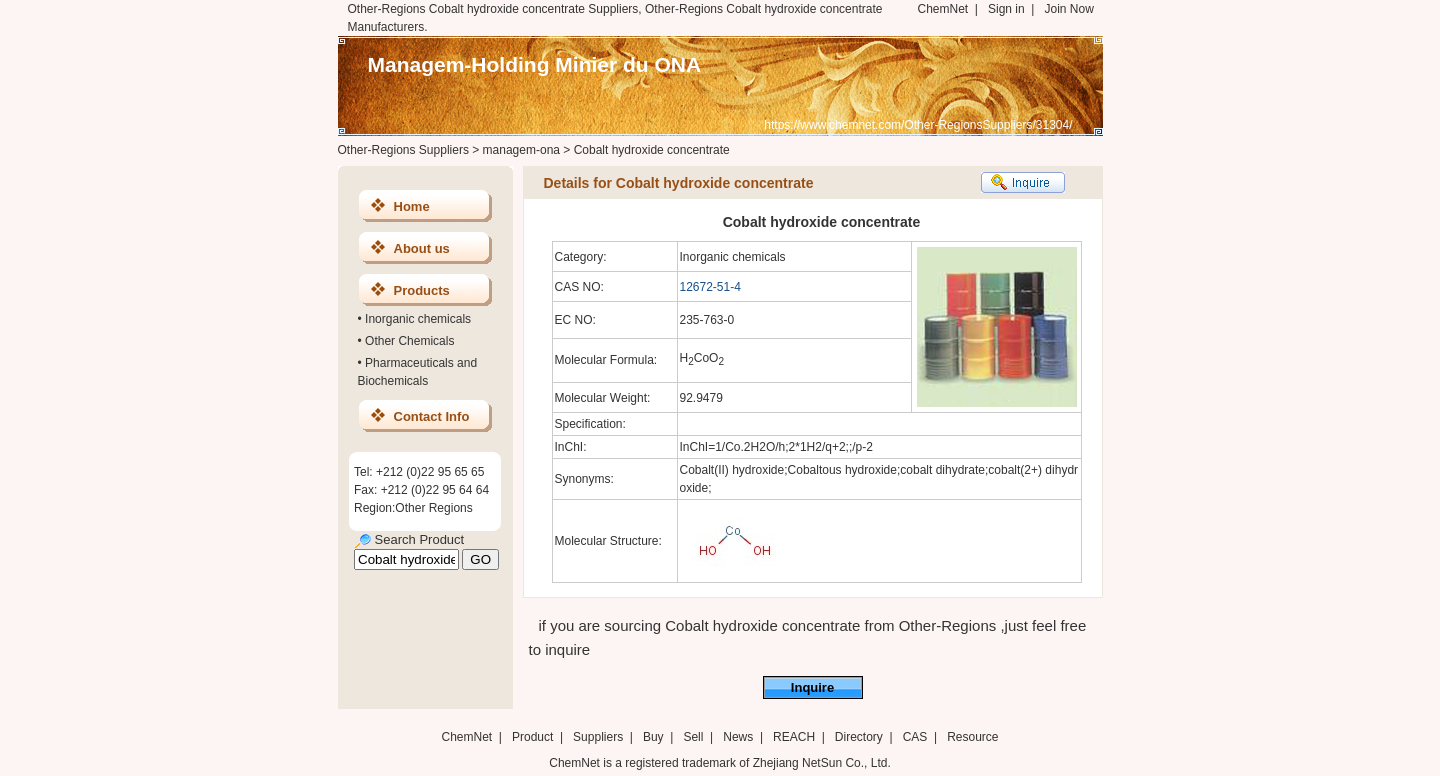 The image size is (1440, 776). Describe the element at coordinates (918, 125) in the screenshot. I see `https://www.chemnet.com/Other-RegionsSuppliers/31304/` at that location.